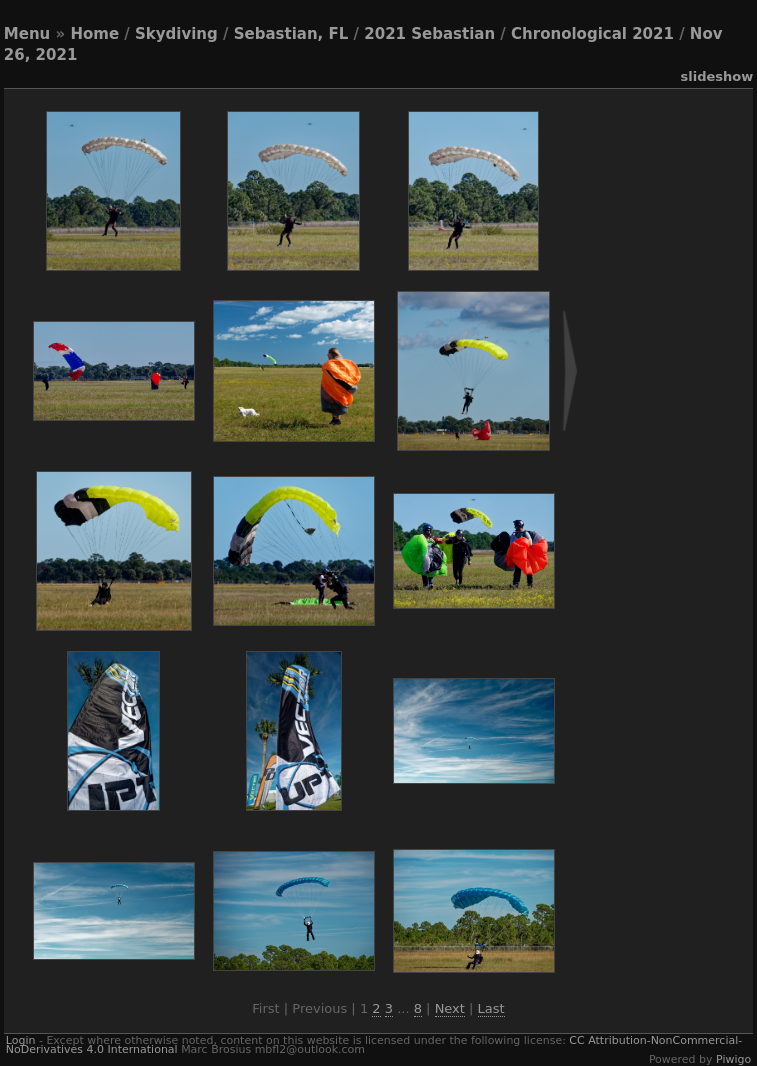  I want to click on Login, so click(21, 1040).